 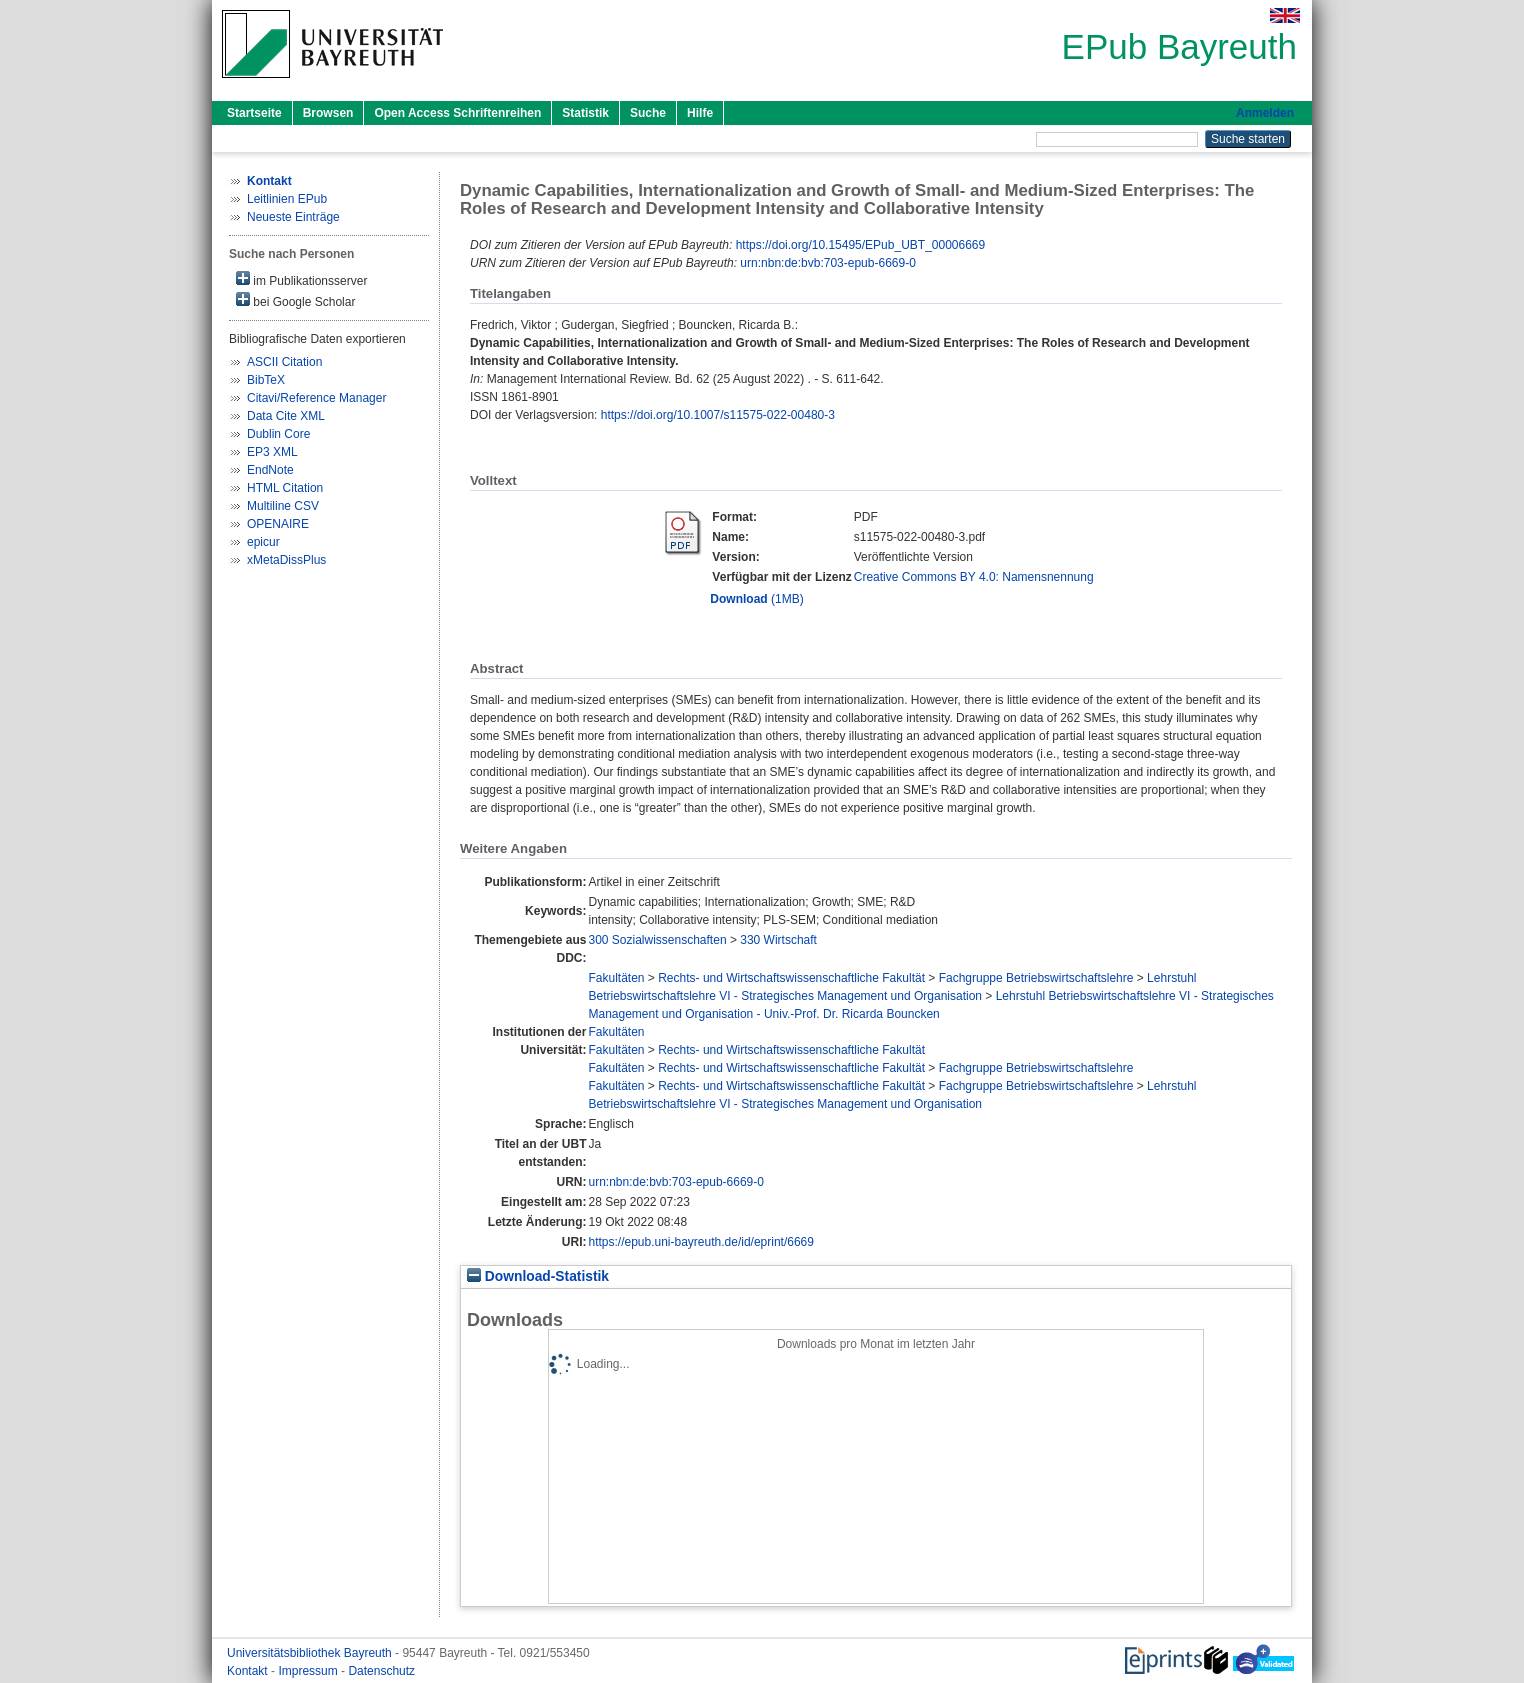 I want to click on Multiline CSV, so click(x=283, y=506).